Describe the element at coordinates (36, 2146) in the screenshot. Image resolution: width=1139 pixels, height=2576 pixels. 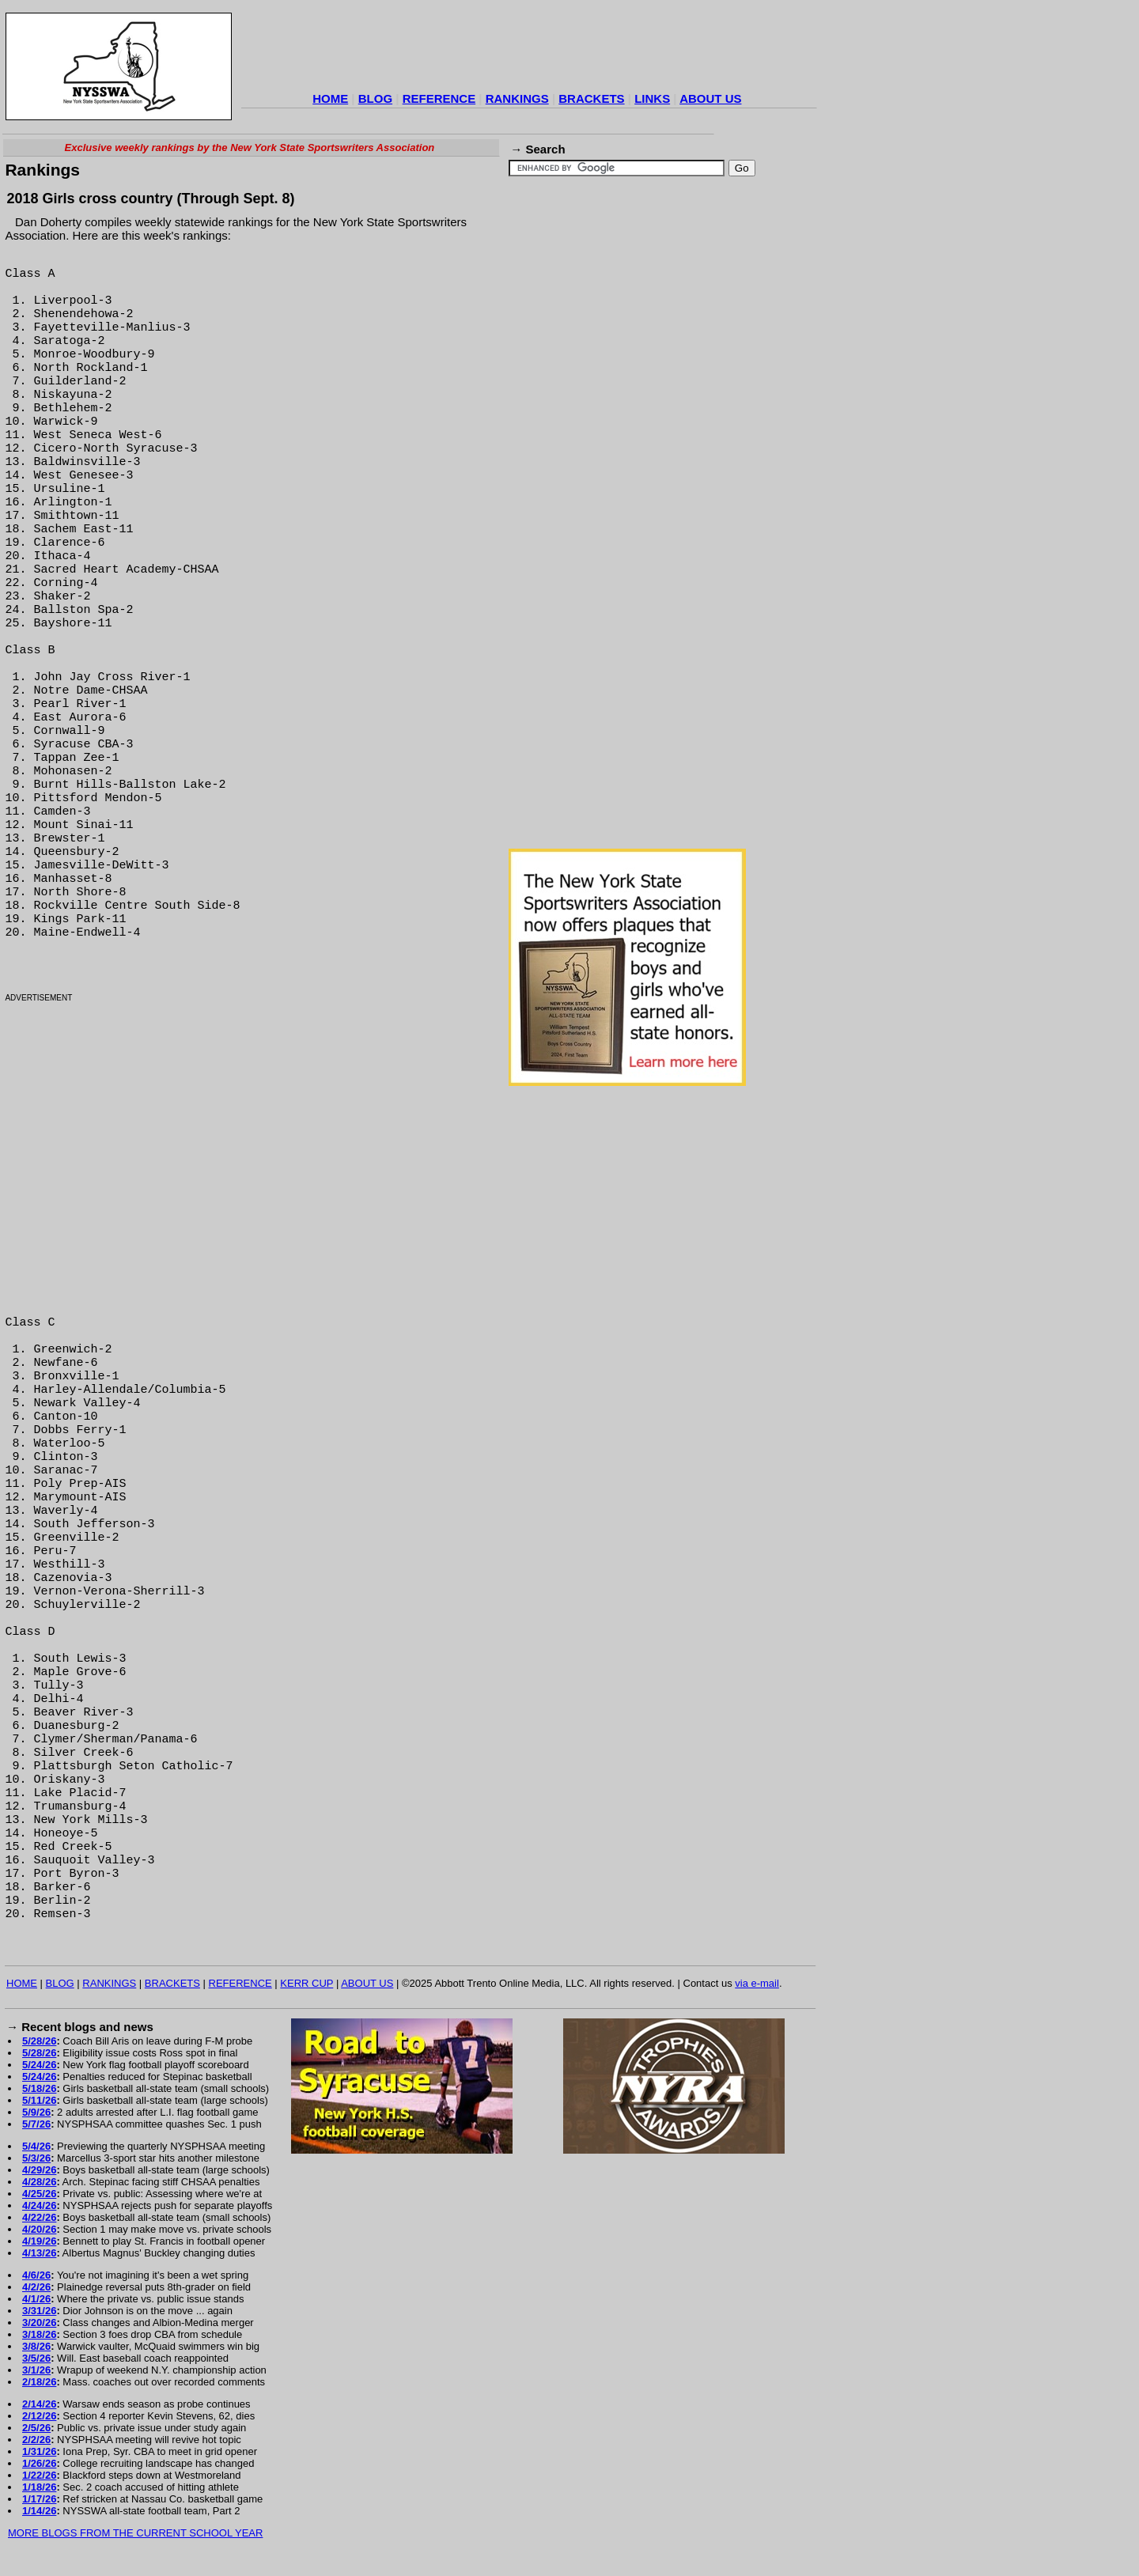
I see `5/4/26` at that location.